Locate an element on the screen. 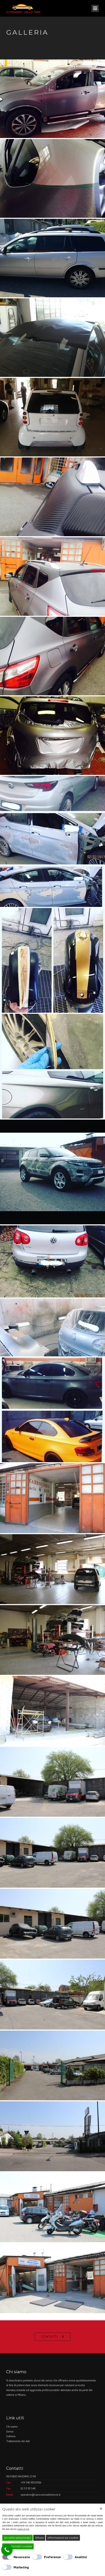 The width and height of the screenshot is (105, 2576). Accetta selezionato is located at coordinates (17, 2537).